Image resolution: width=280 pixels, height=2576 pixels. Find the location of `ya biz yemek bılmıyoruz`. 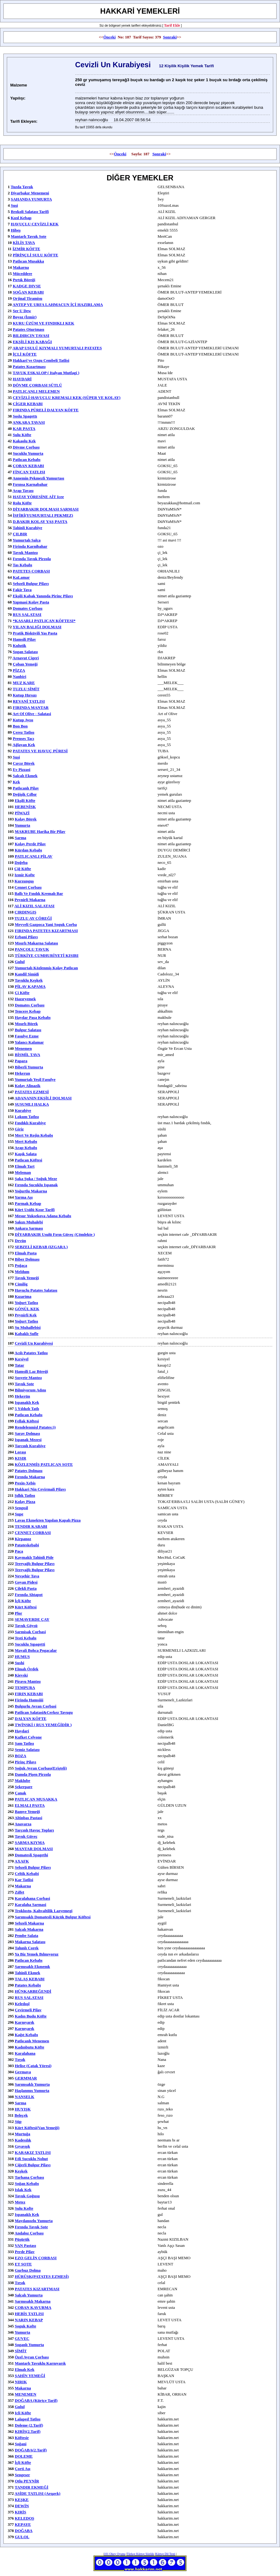

ya biz yemek bılmıyoruz is located at coordinates (36, 1954).